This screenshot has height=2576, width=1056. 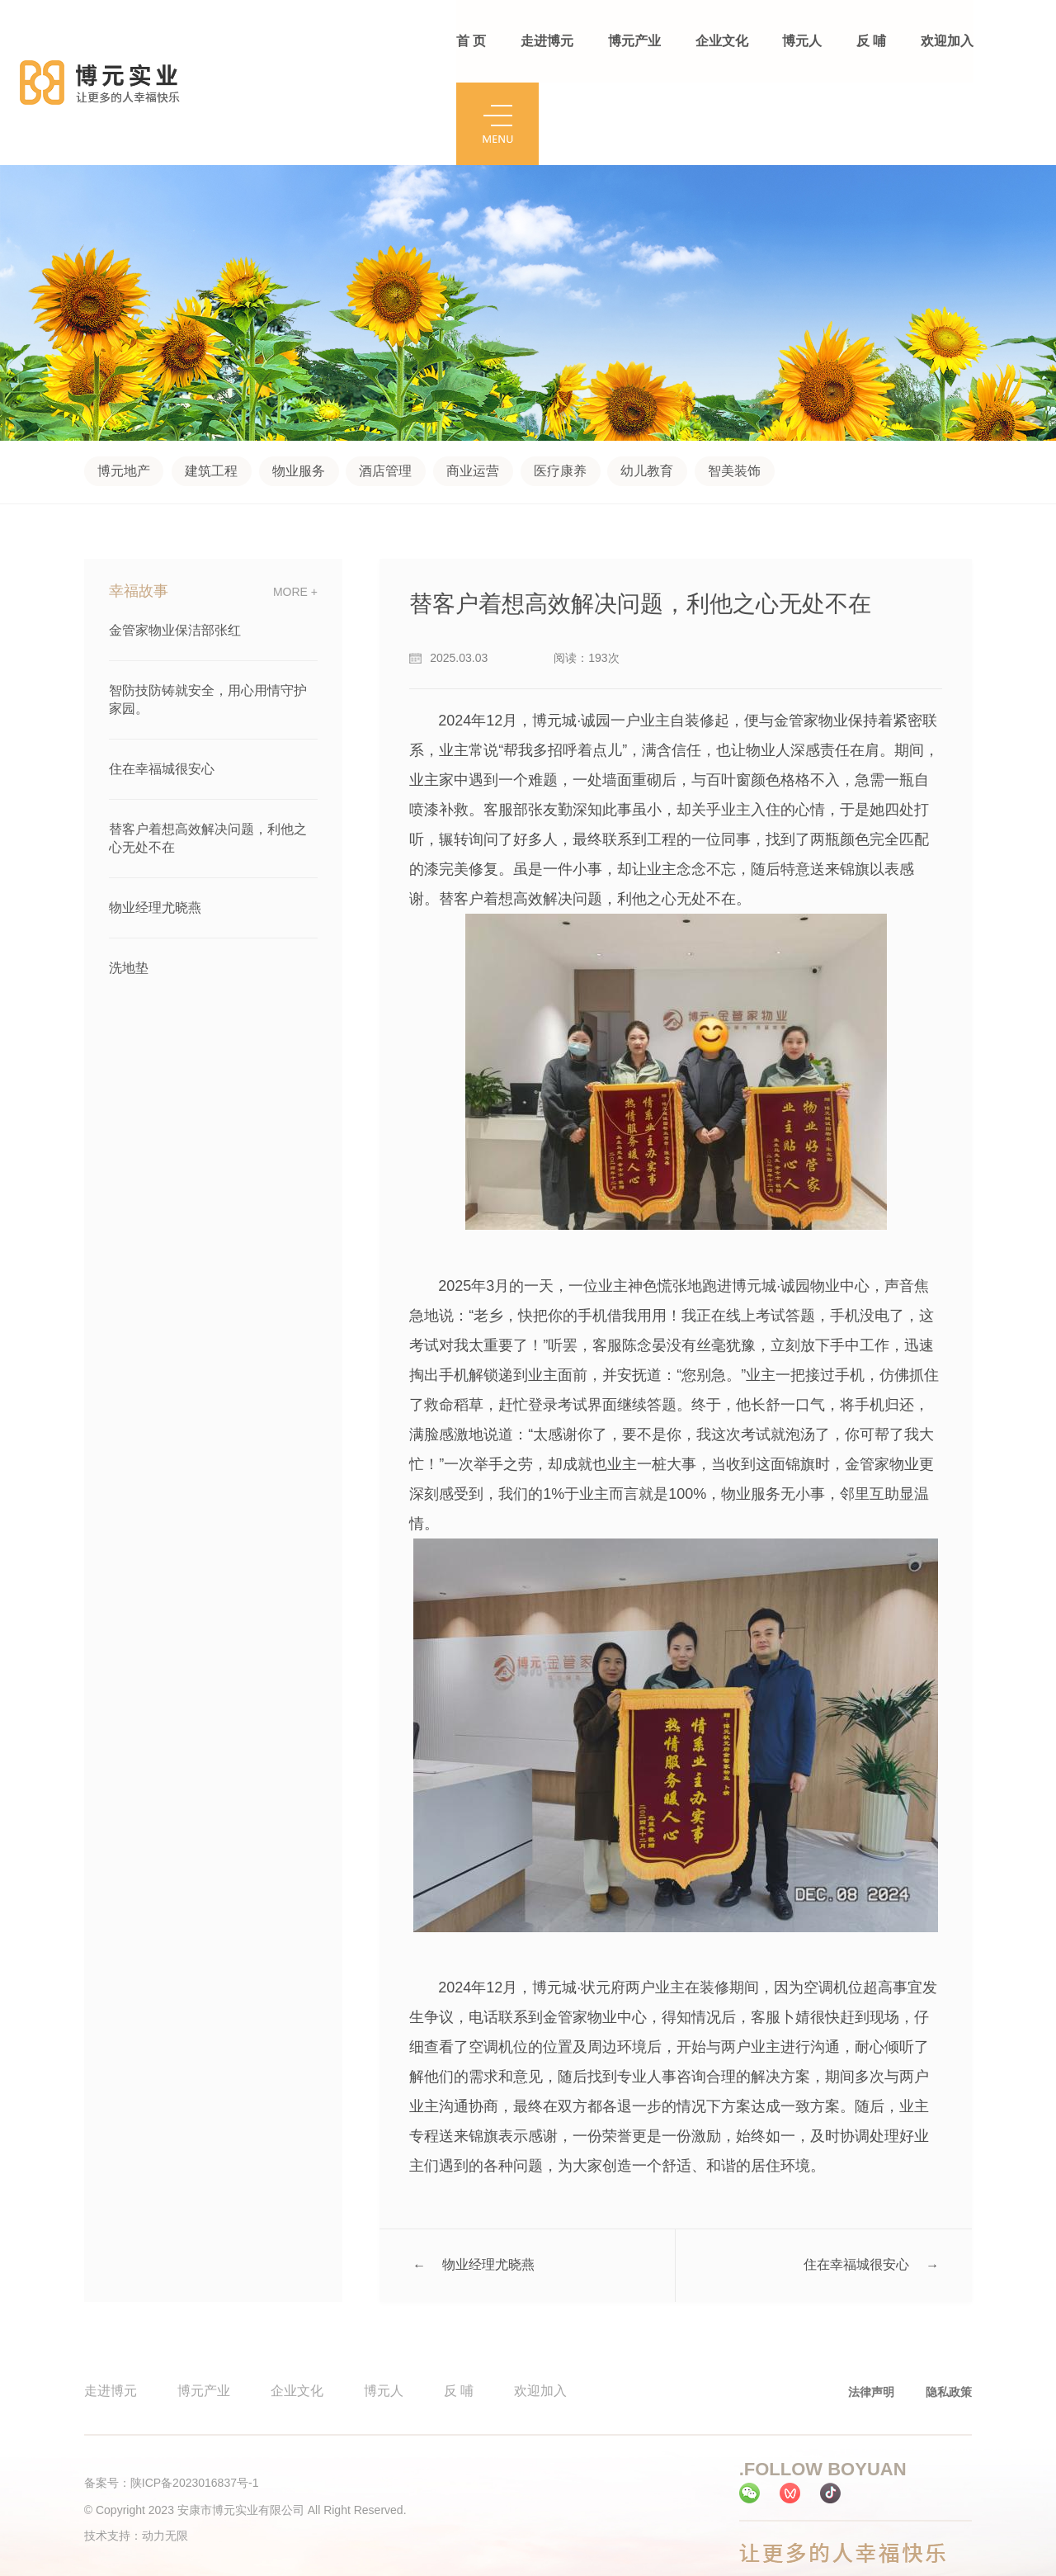 What do you see at coordinates (211, 388) in the screenshot?
I see `建筑工程` at bounding box center [211, 388].